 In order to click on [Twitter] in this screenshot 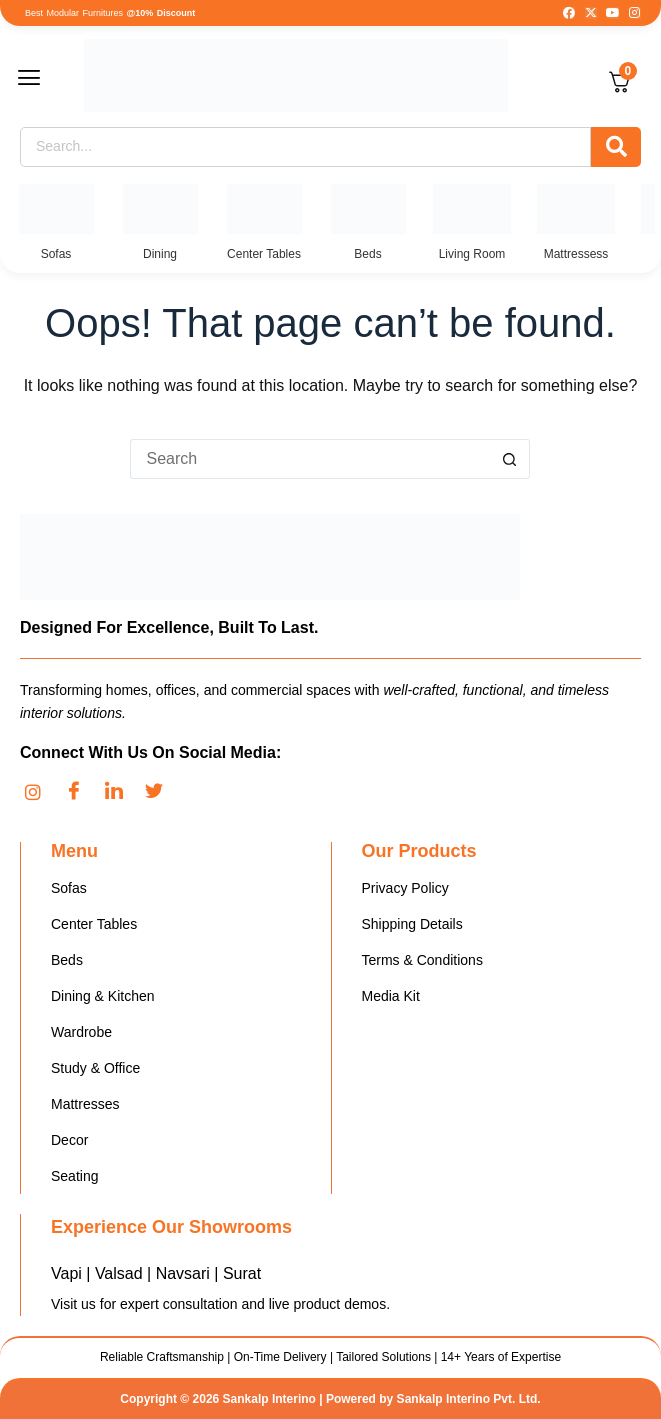, I will do `click(160, 792)`.